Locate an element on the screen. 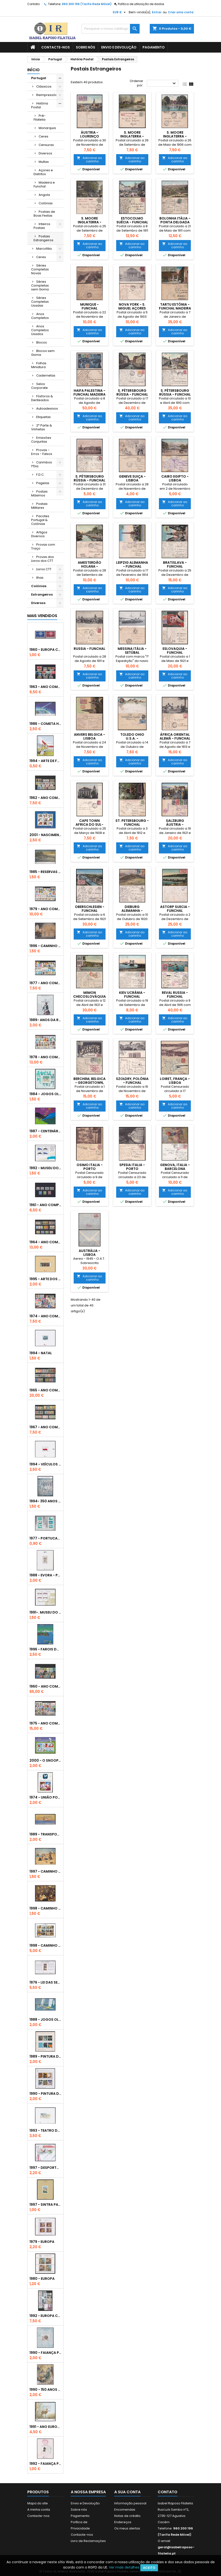 Image resolution: width=221 pixels, height=2576 pixels. Os meus alertas is located at coordinates (127, 2528).